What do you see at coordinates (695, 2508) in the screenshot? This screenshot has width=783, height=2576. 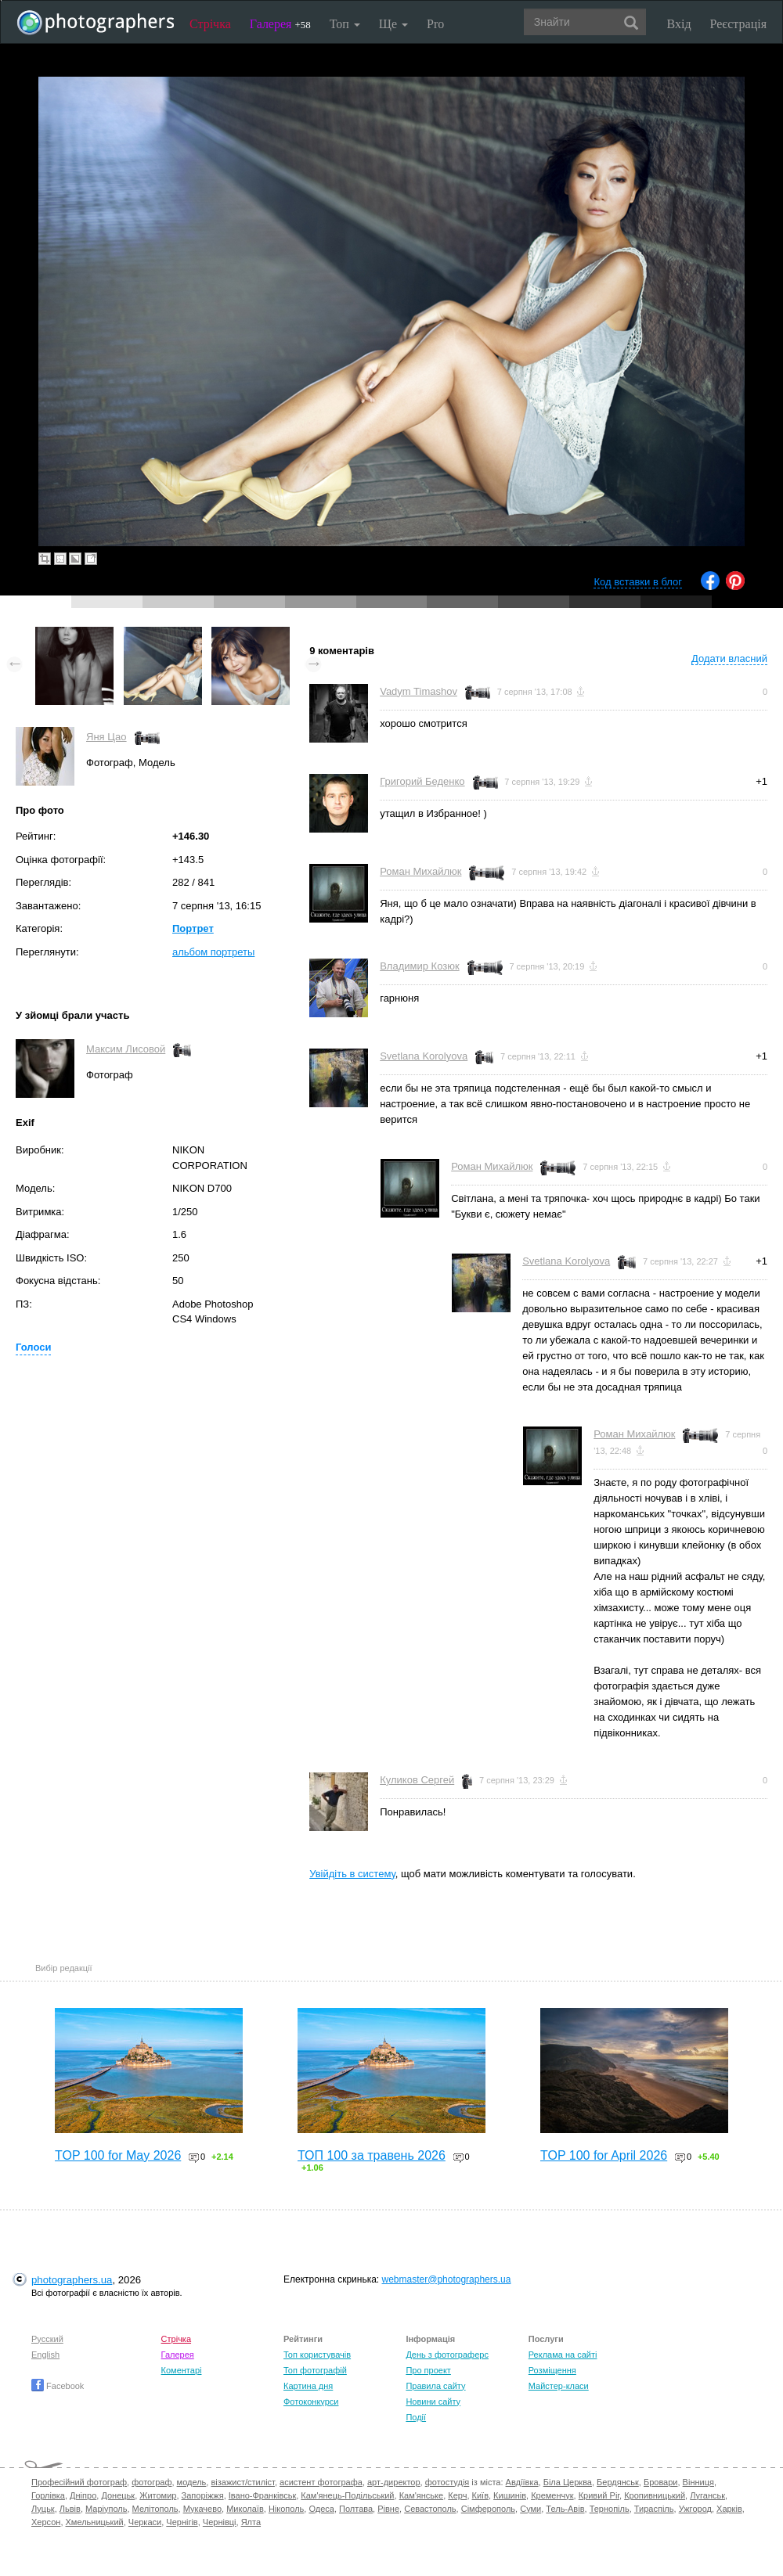 I see `Ужгород` at bounding box center [695, 2508].